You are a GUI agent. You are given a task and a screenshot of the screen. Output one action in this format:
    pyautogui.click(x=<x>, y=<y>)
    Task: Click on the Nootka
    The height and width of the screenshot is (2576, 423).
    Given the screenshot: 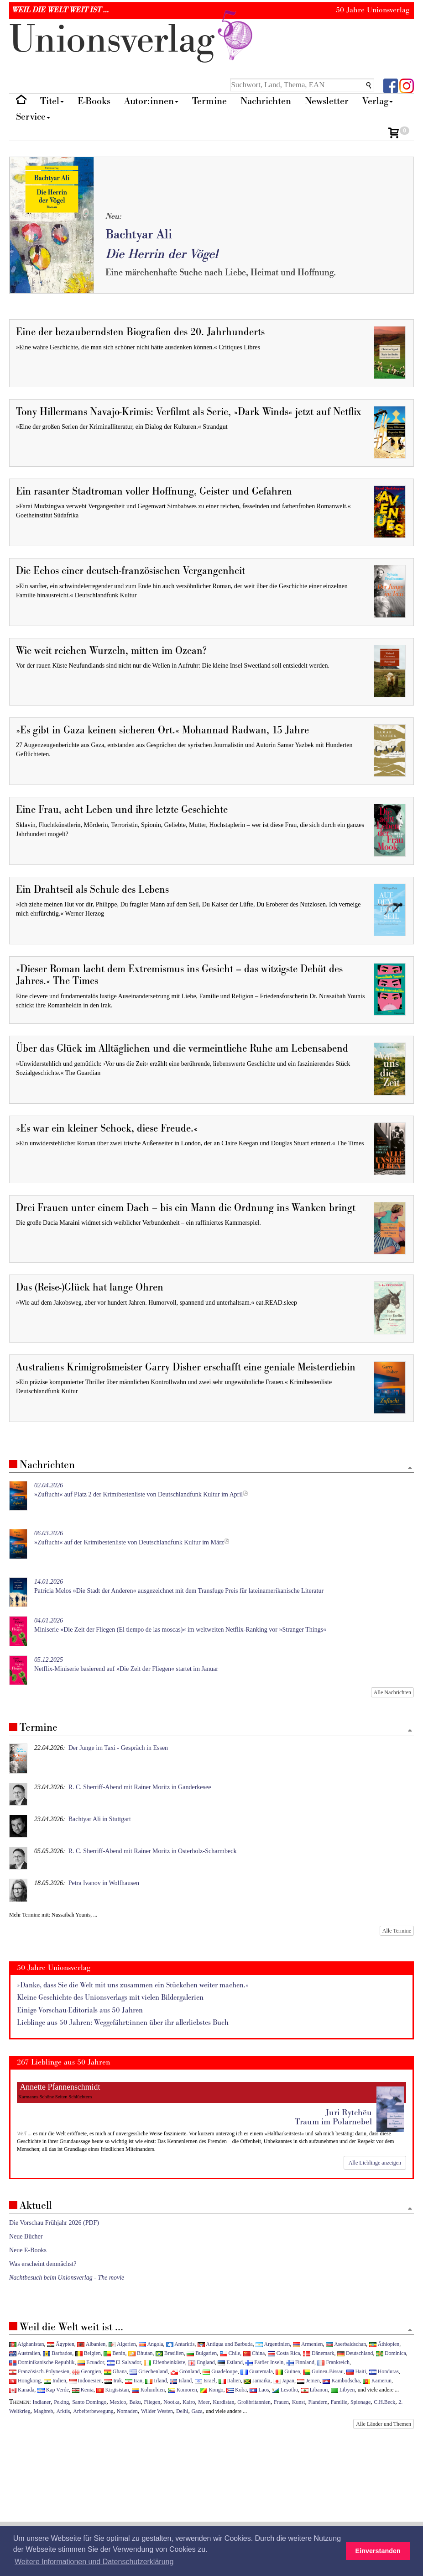 What is the action you would take?
    pyautogui.click(x=171, y=2402)
    